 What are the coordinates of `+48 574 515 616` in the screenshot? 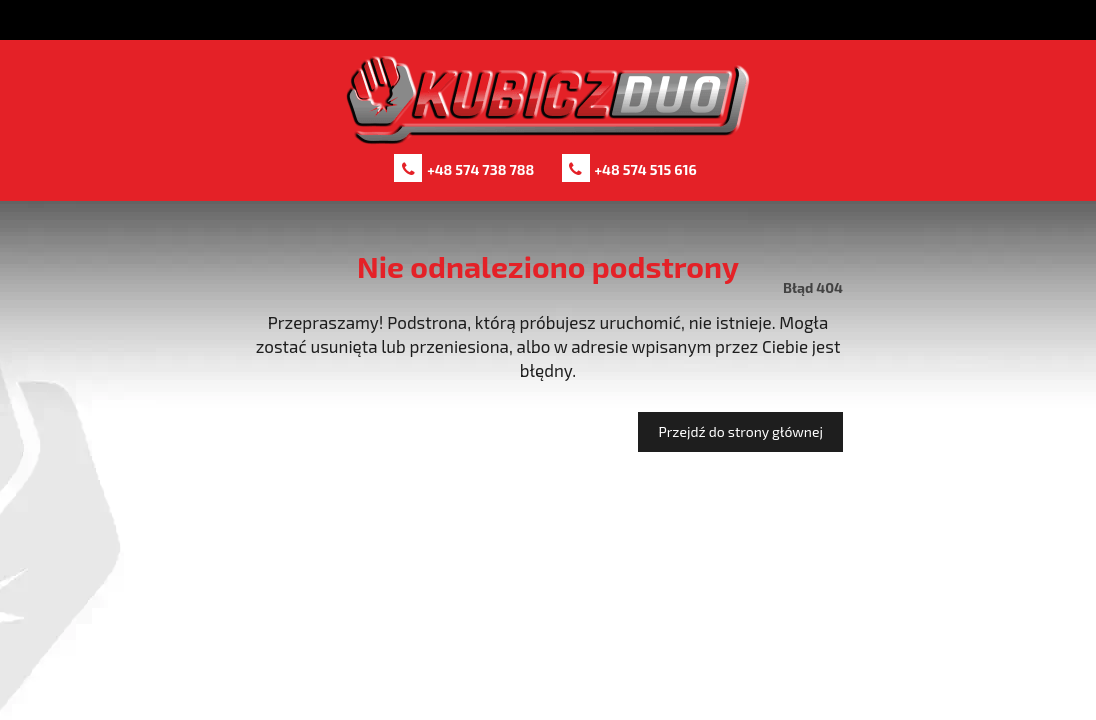 It's located at (646, 169).